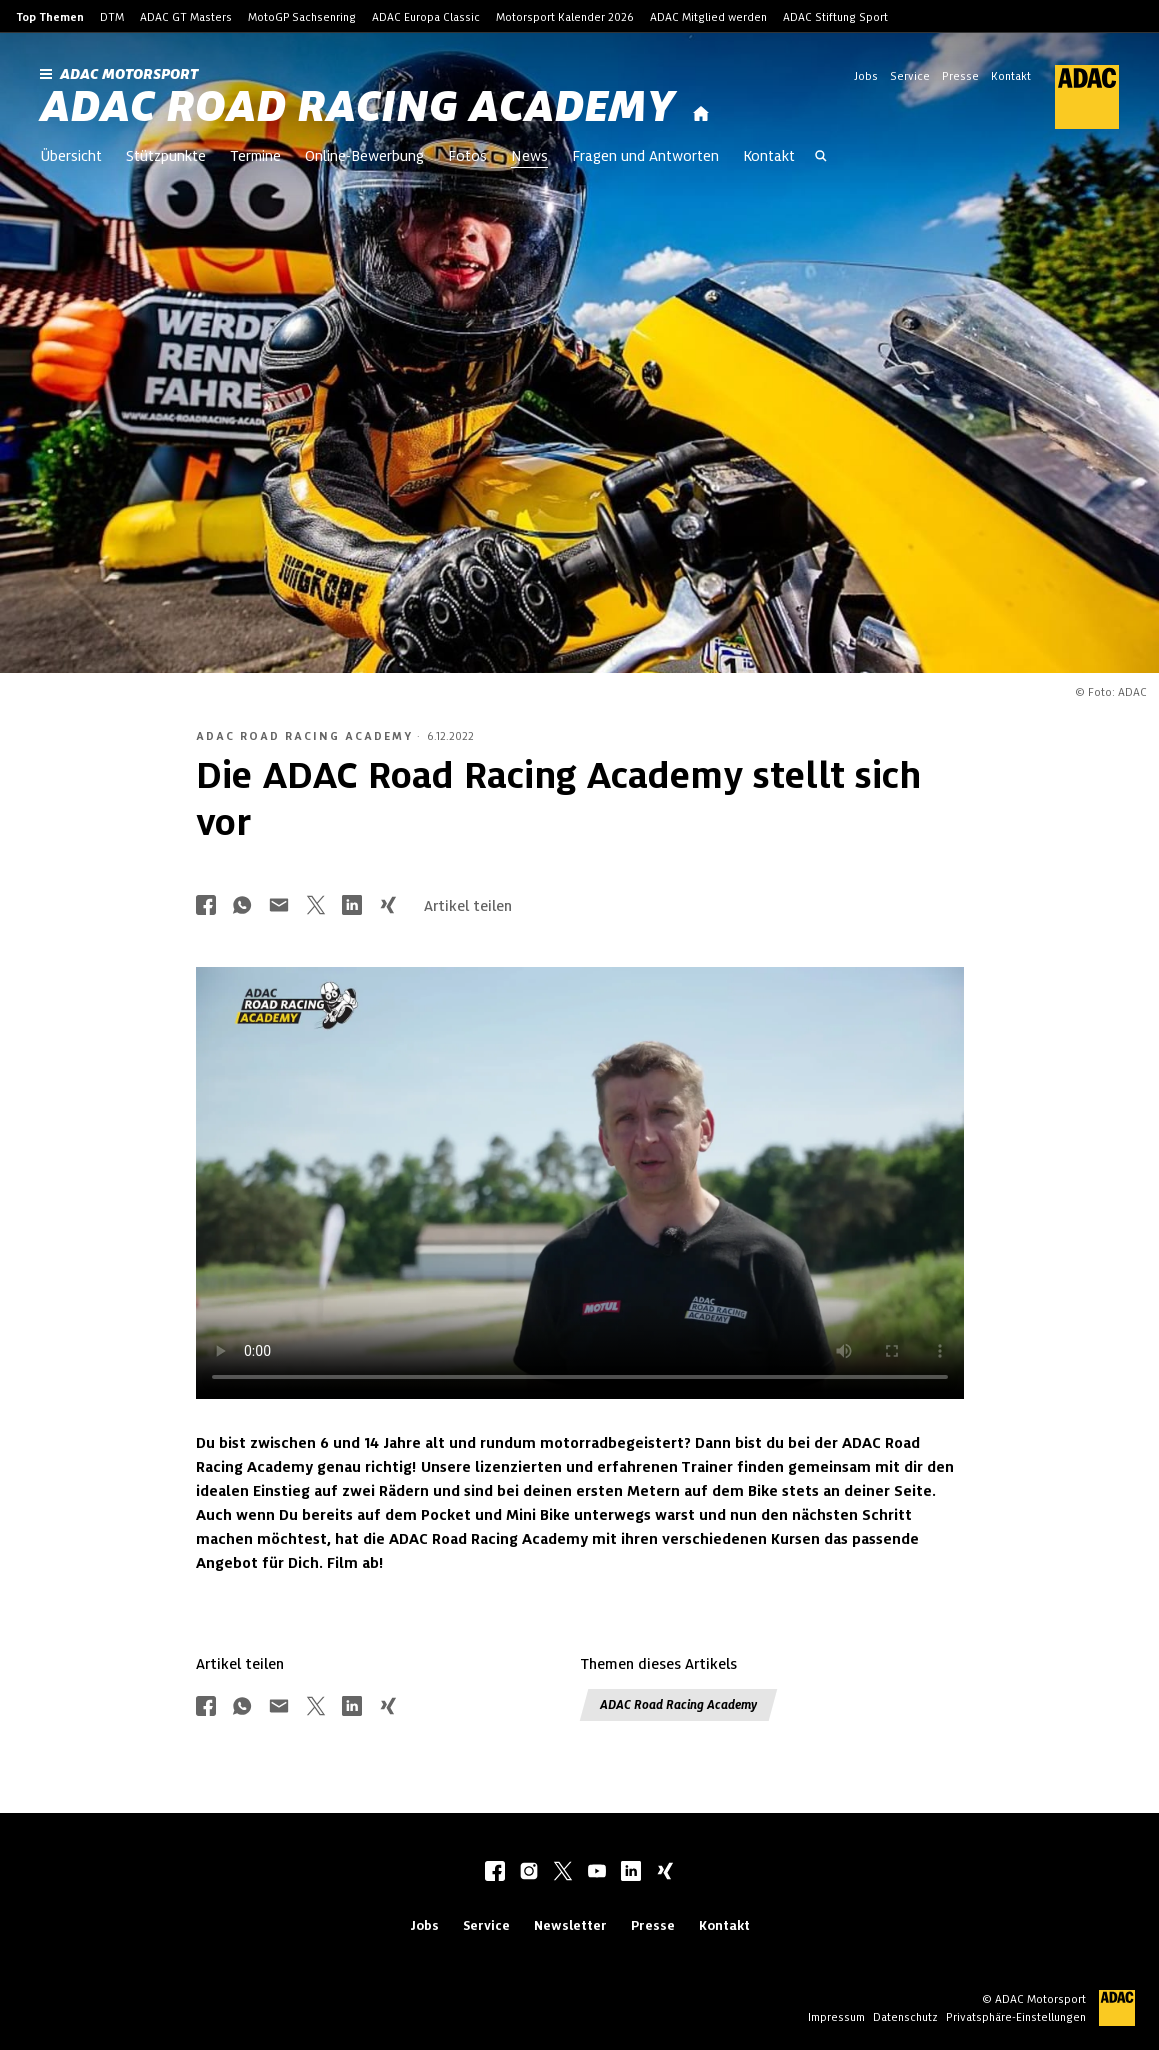 This screenshot has height=2050, width=1159. I want to click on Presse, so click(960, 76).